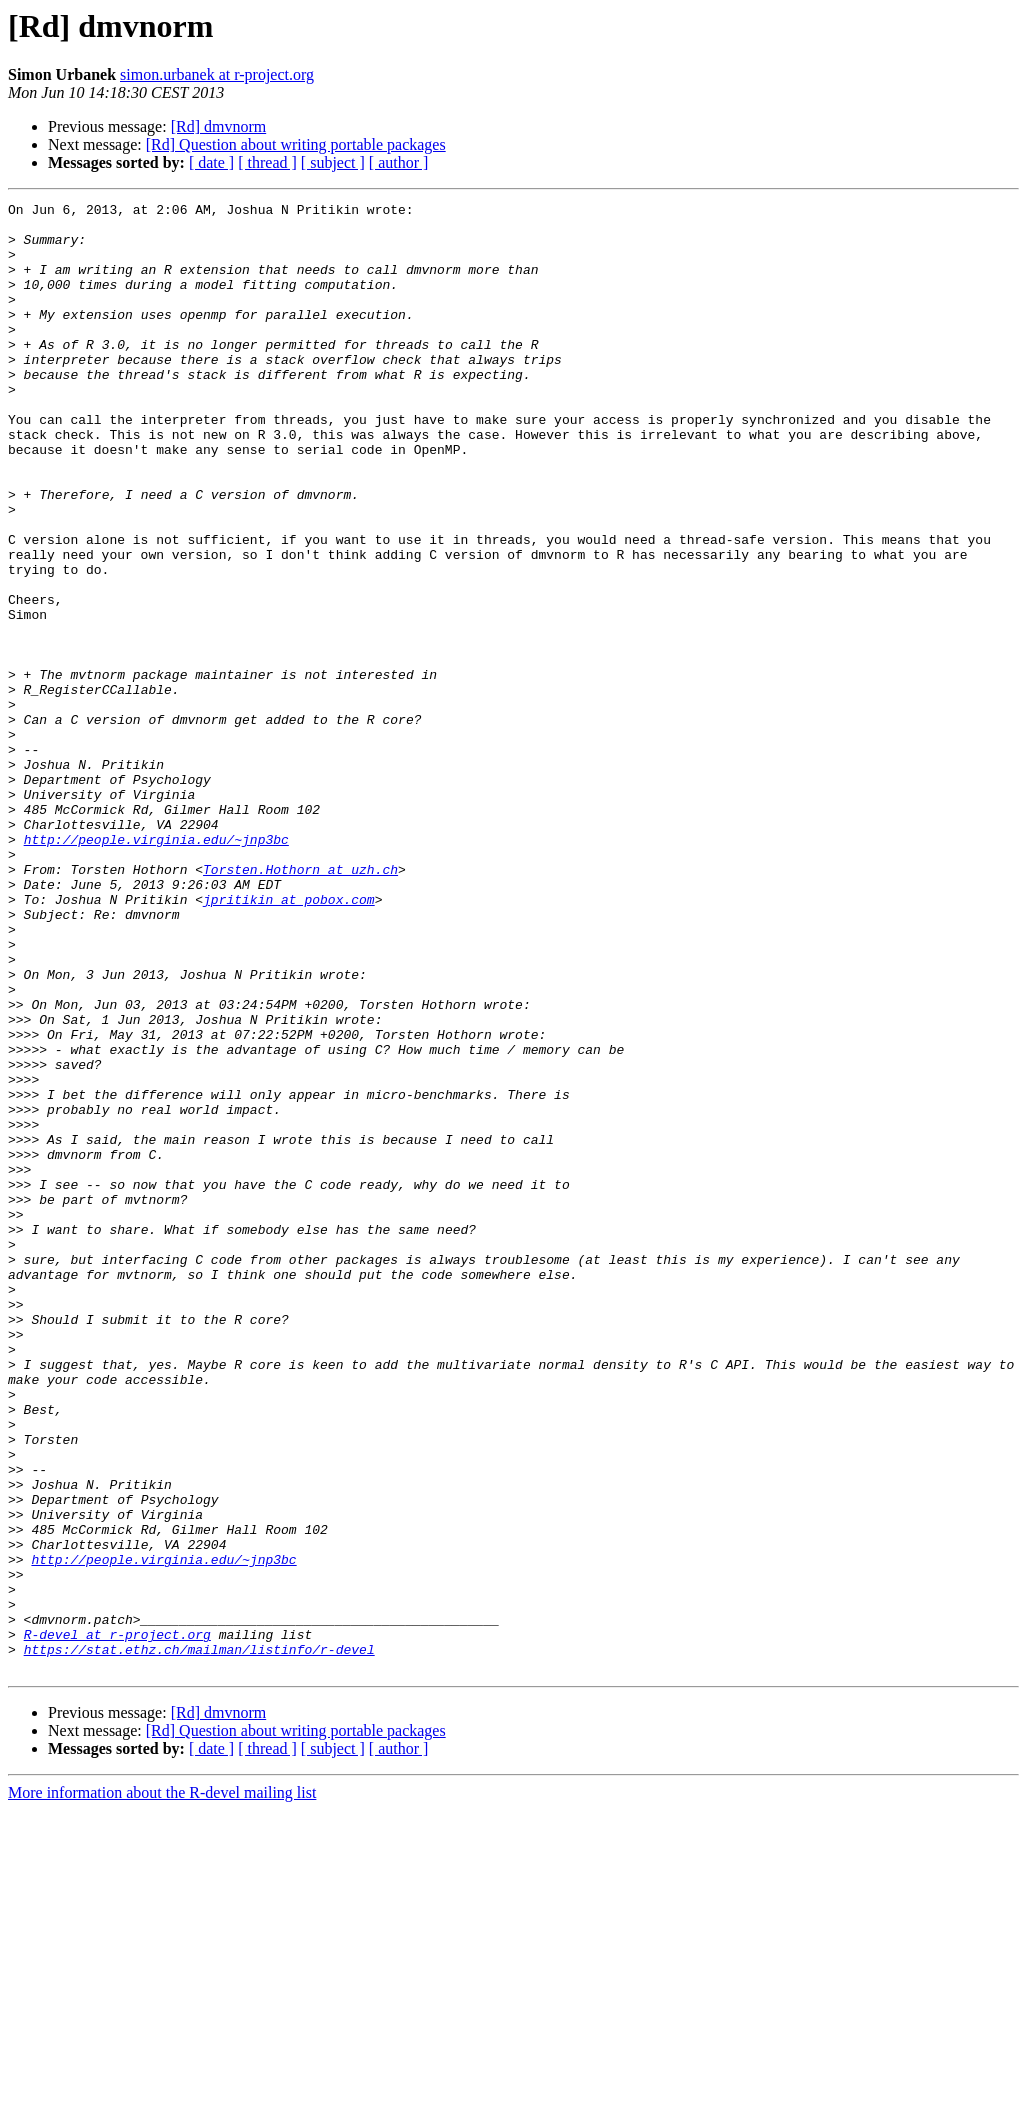  What do you see at coordinates (399, 162) in the screenshot?
I see `[ author ]` at bounding box center [399, 162].